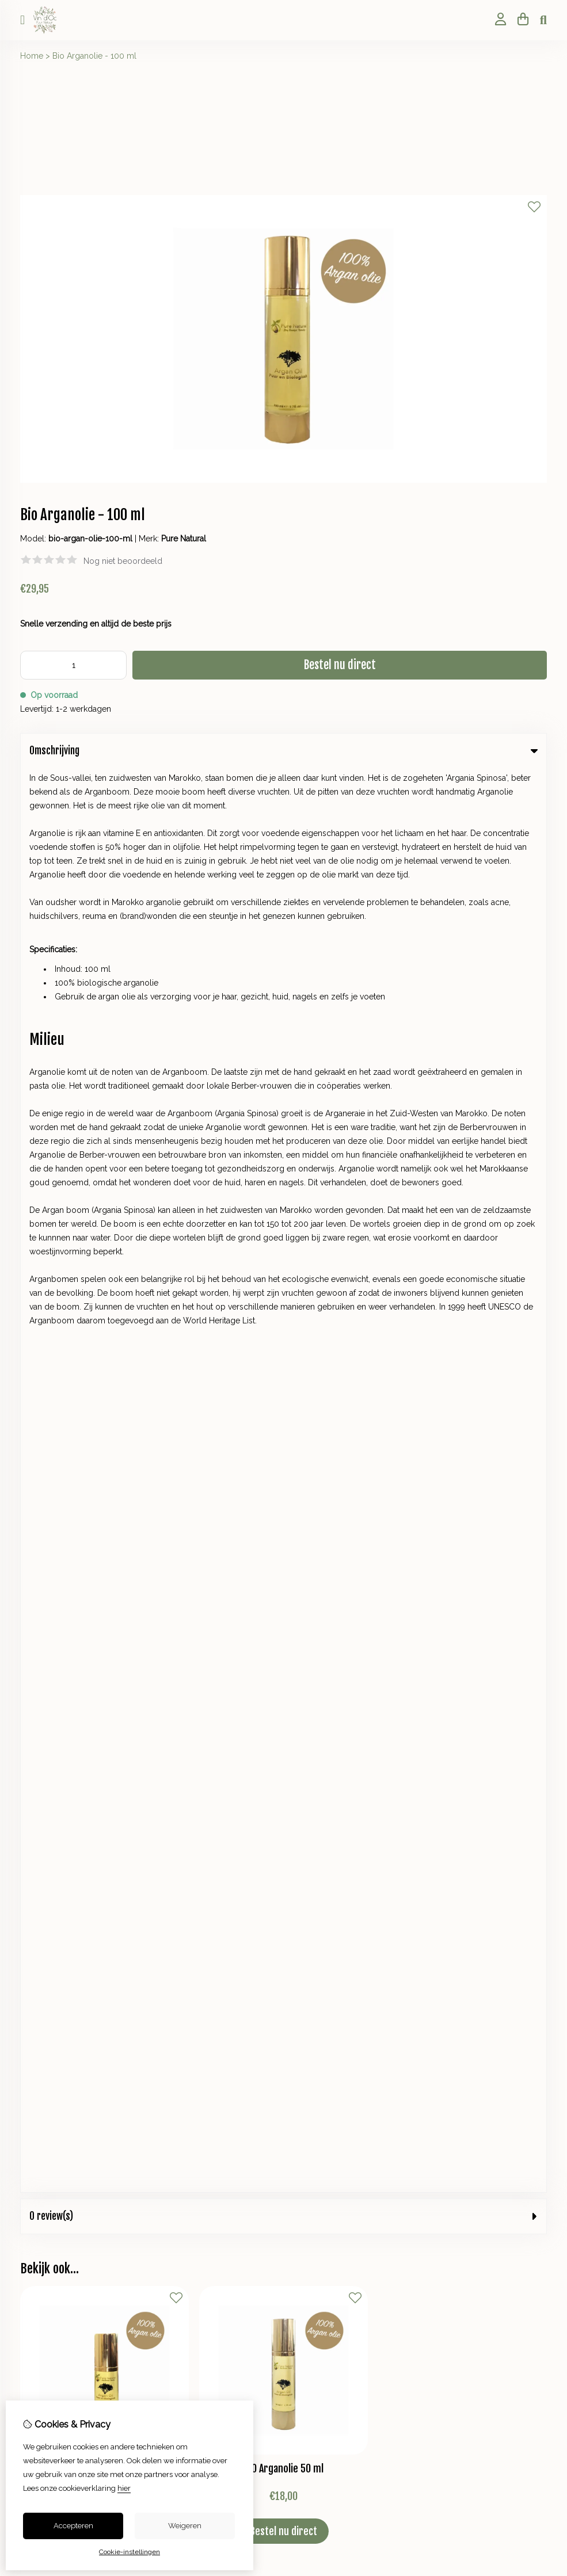  I want to click on 0 review(s) [tab], so click(283, 792).